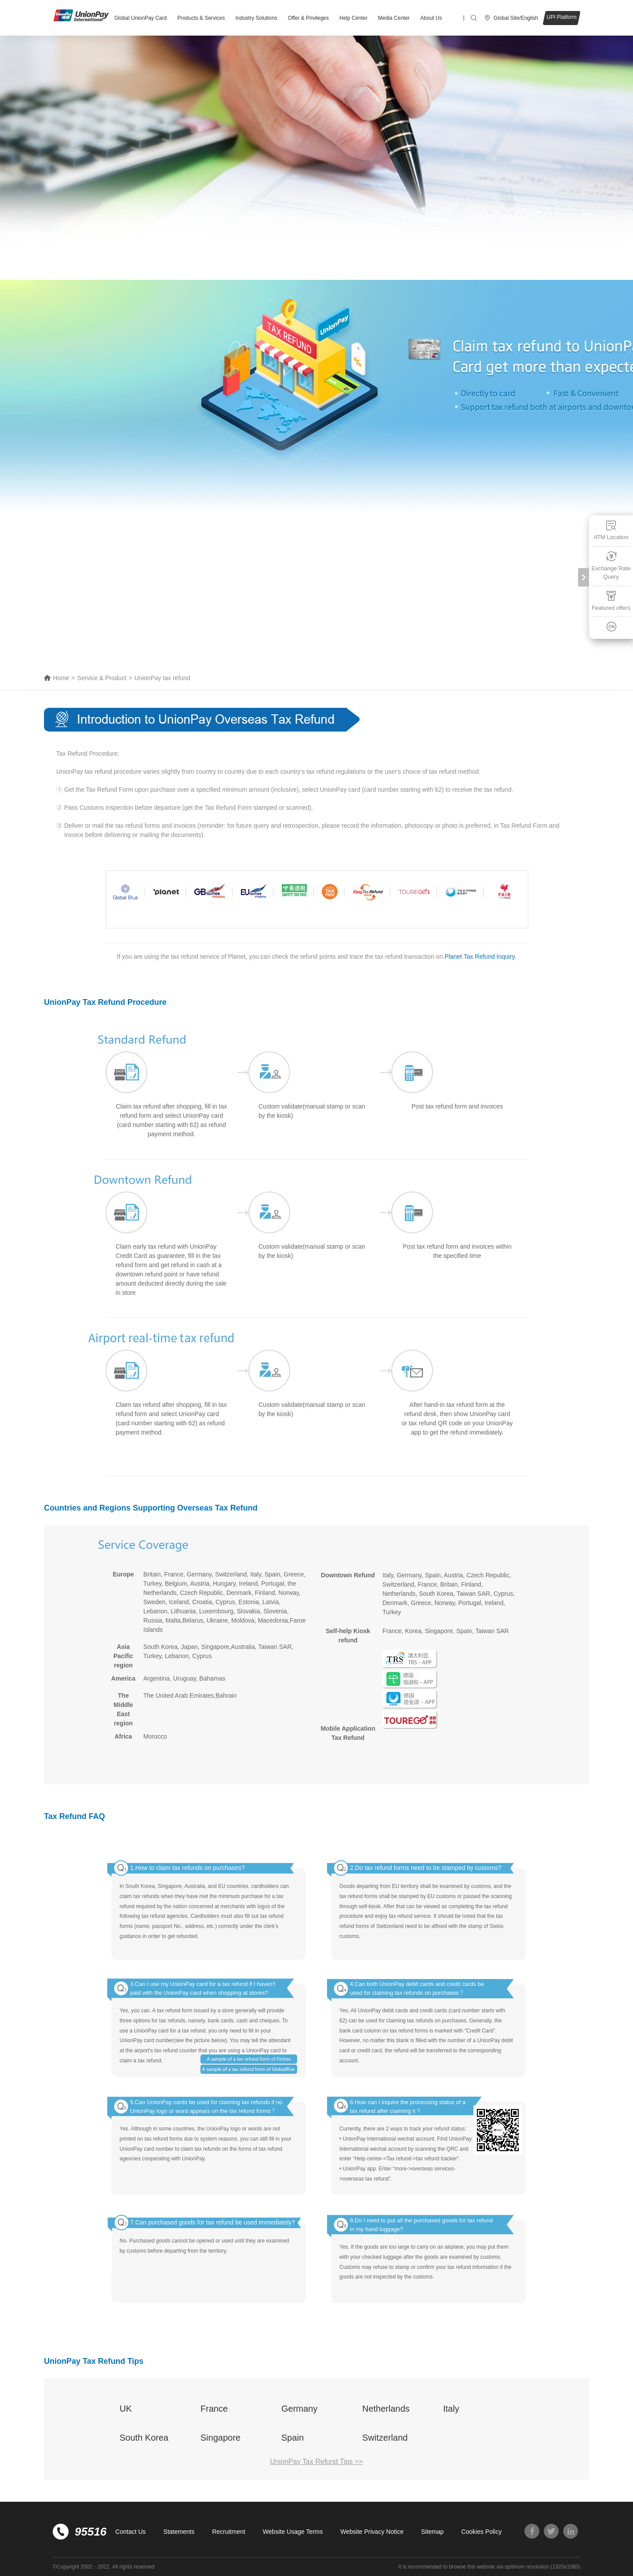 The height and width of the screenshot is (2576, 633). I want to click on Sitemap, so click(432, 2531).